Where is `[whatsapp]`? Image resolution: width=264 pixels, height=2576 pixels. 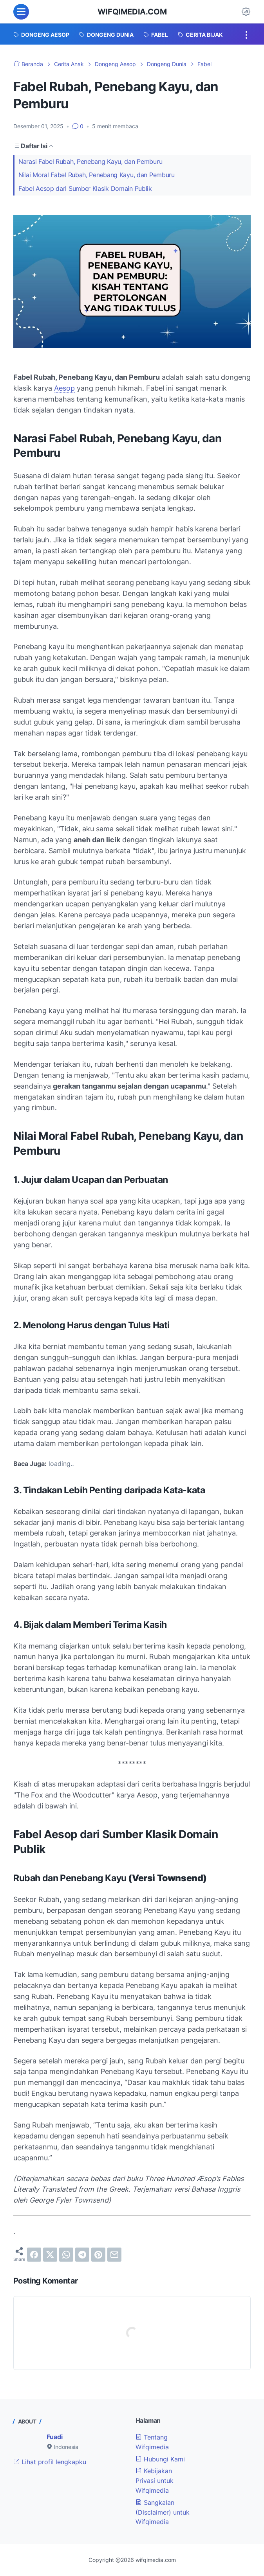 [whatsapp] is located at coordinates (66, 2255).